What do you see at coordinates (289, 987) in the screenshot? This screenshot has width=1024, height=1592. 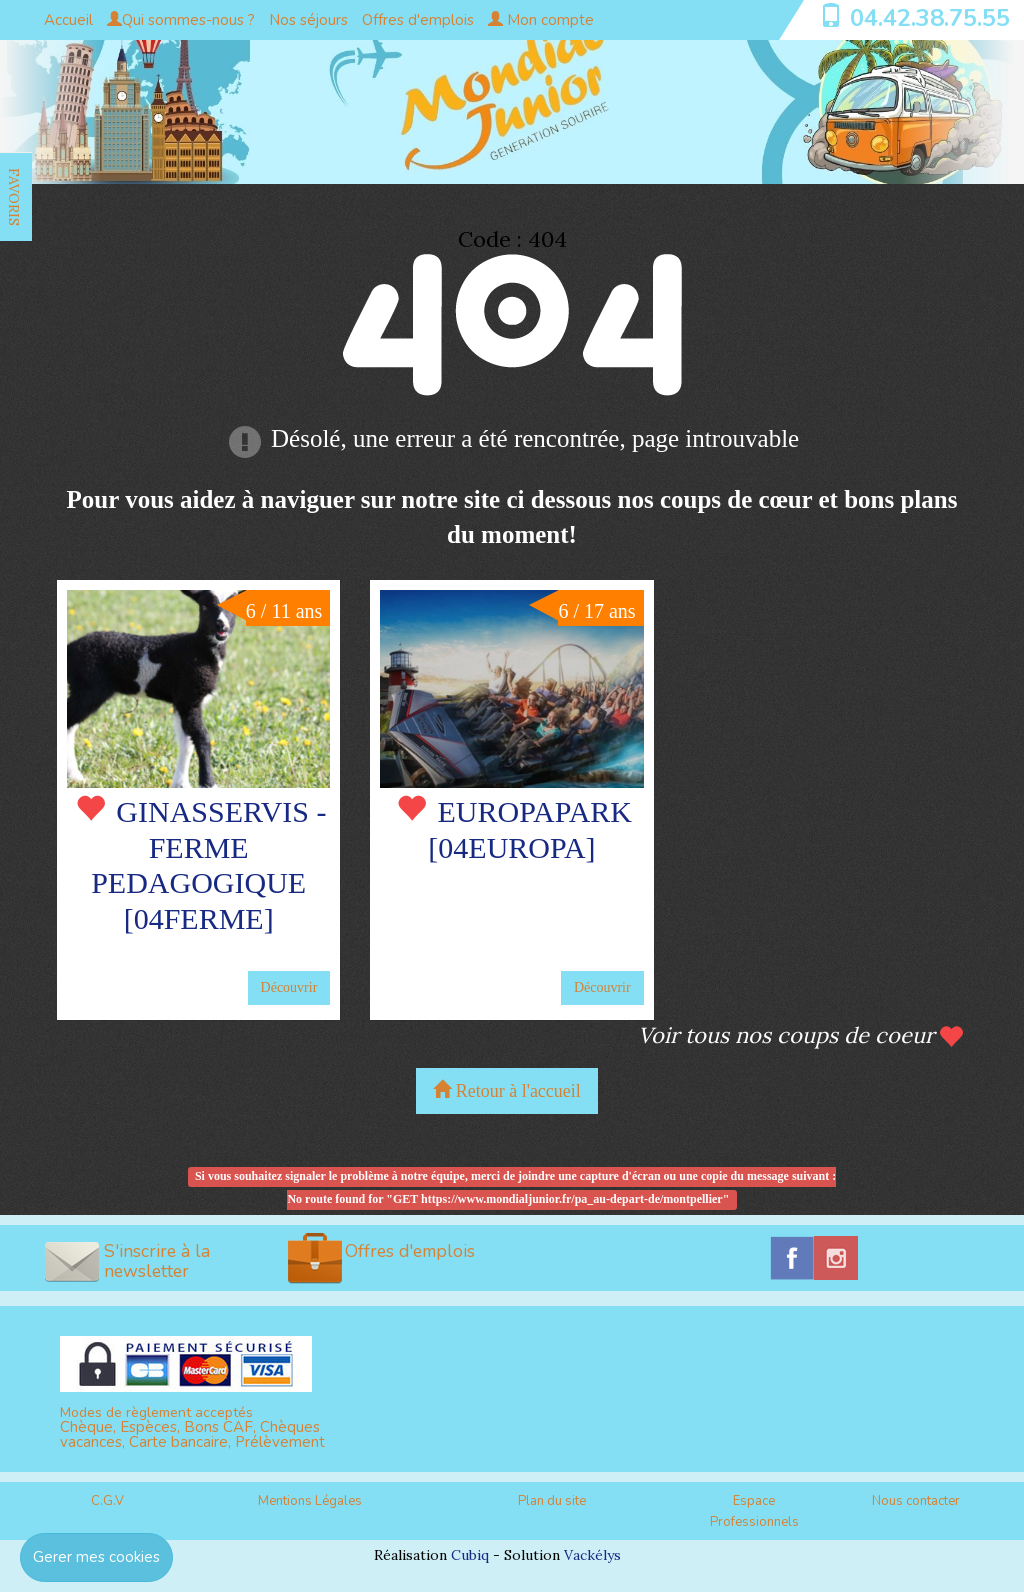 I see `Découvrir [button]` at bounding box center [289, 987].